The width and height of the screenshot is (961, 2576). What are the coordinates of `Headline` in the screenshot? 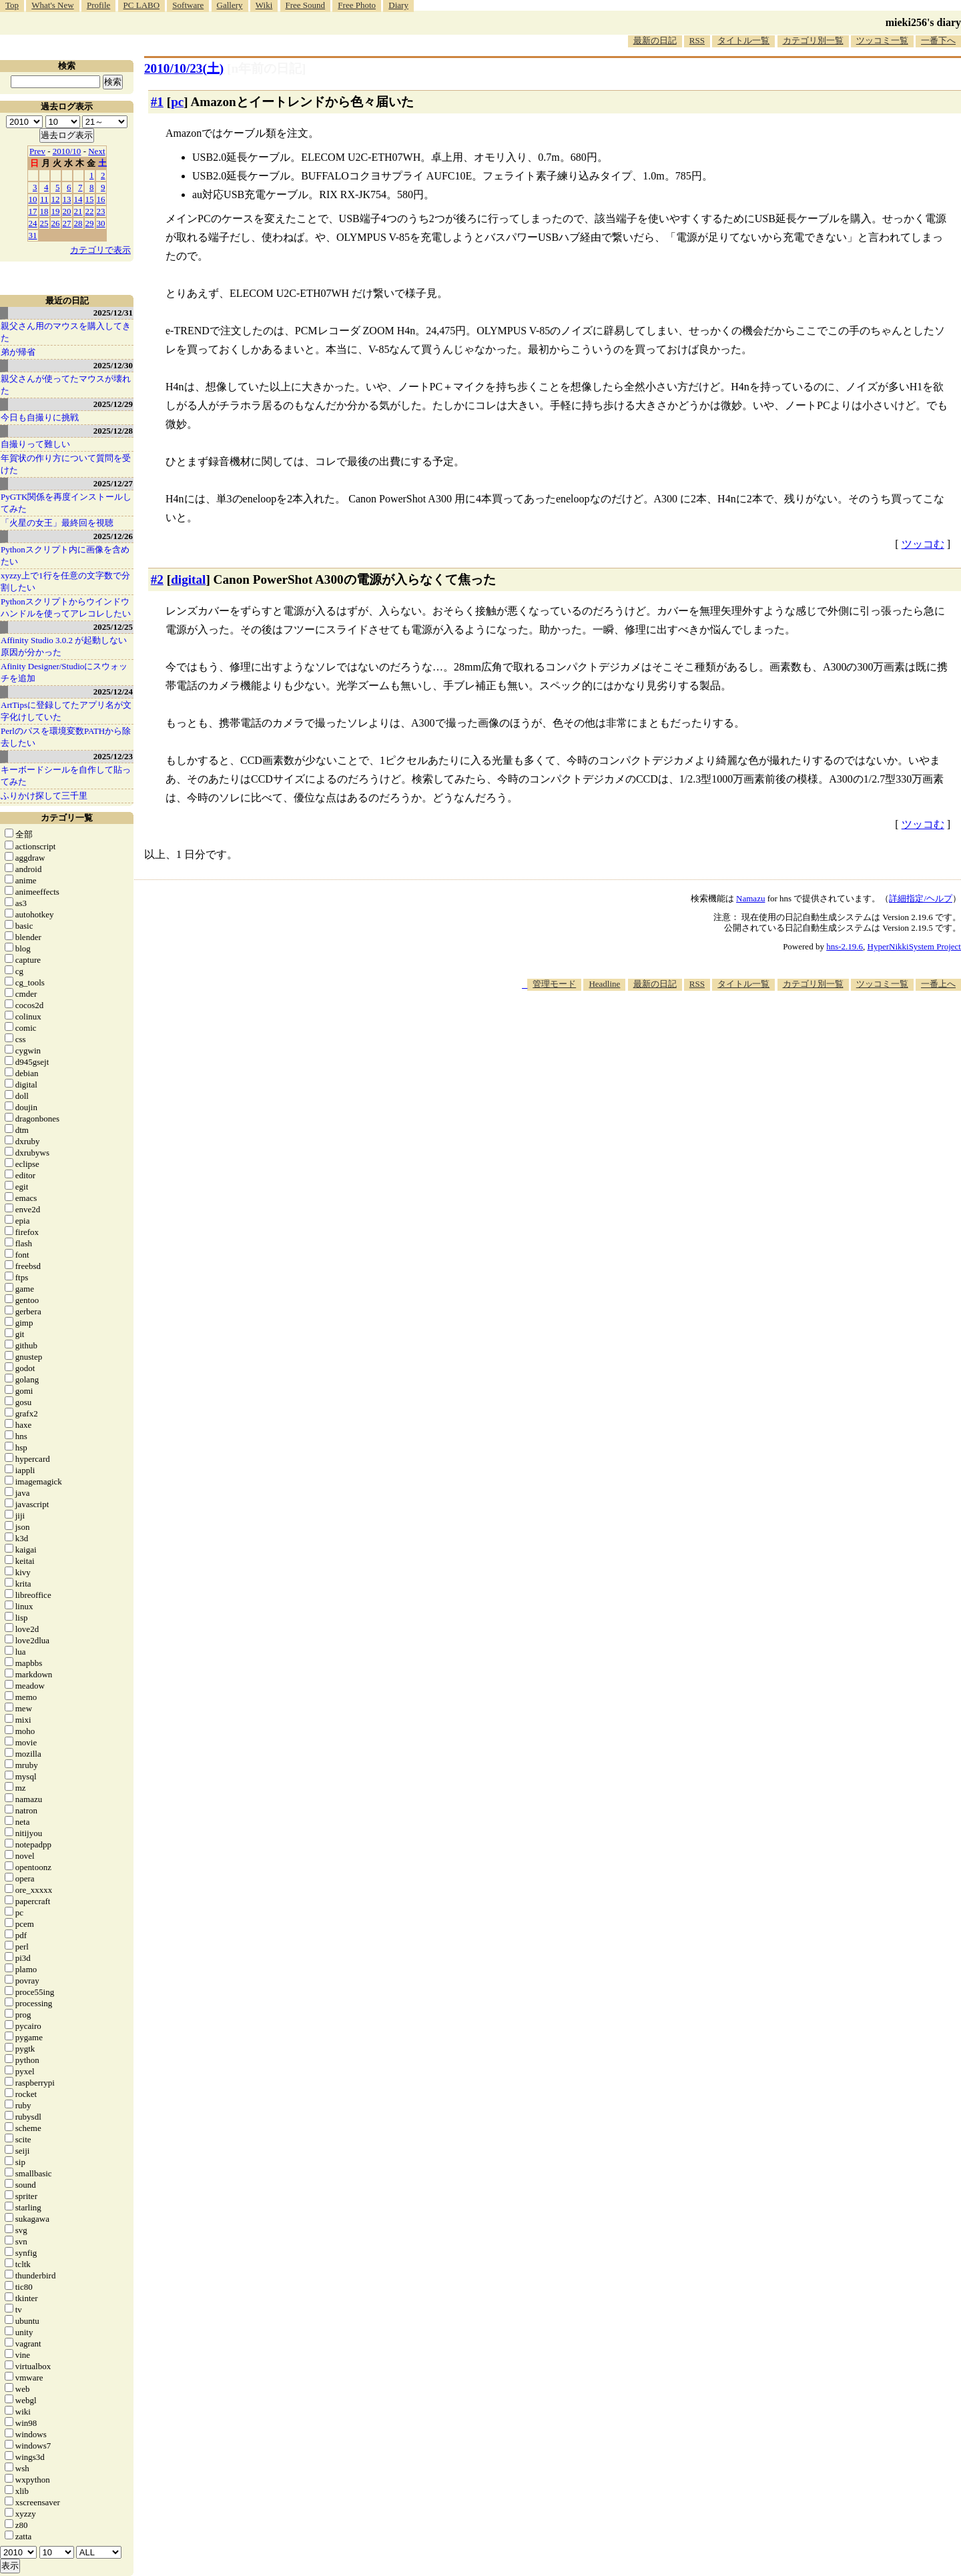 It's located at (604, 984).